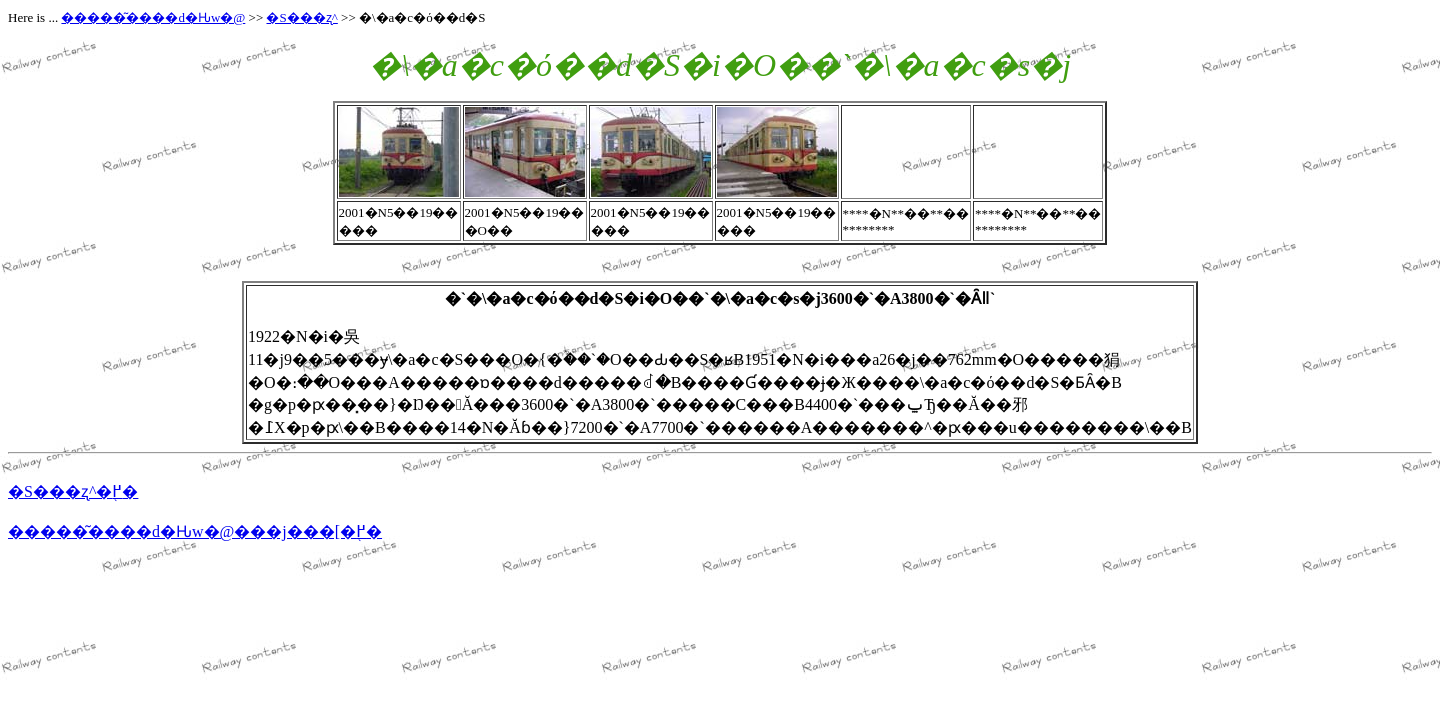 This screenshot has width=1440, height=720. Describe the element at coordinates (153, 17) in the screenshot. I see `�����͂����d�Ԋw�@` at that location.